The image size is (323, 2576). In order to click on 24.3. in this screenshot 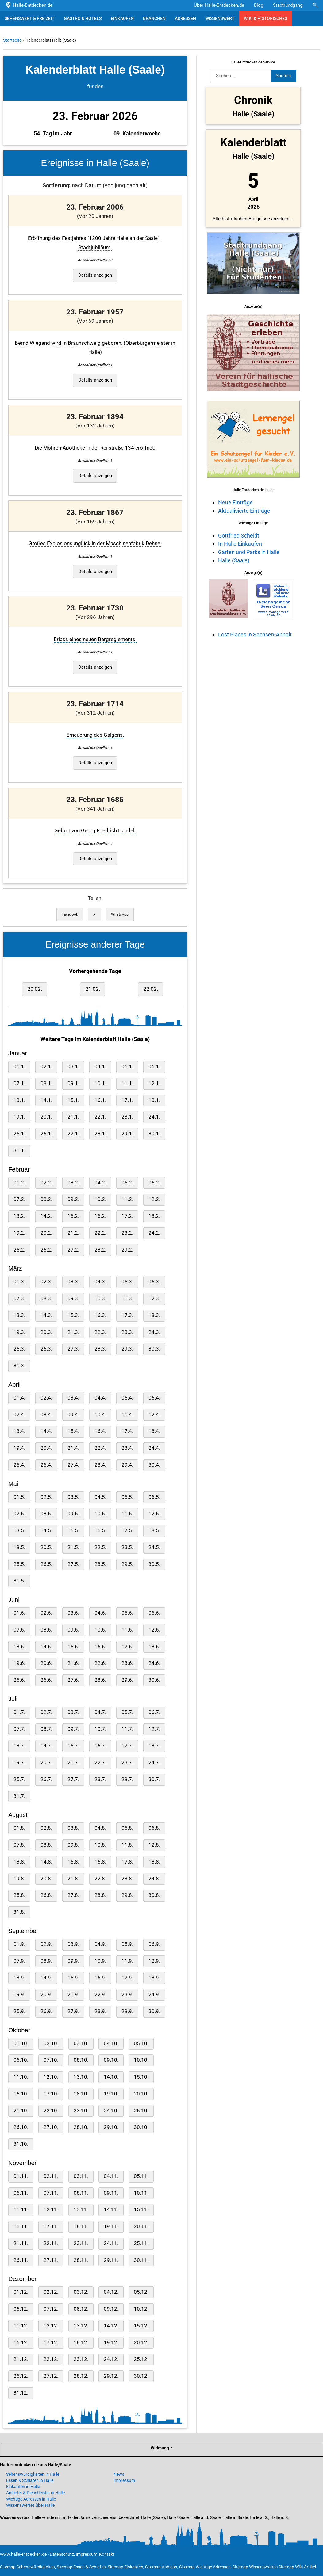, I will do `click(154, 1332)`.